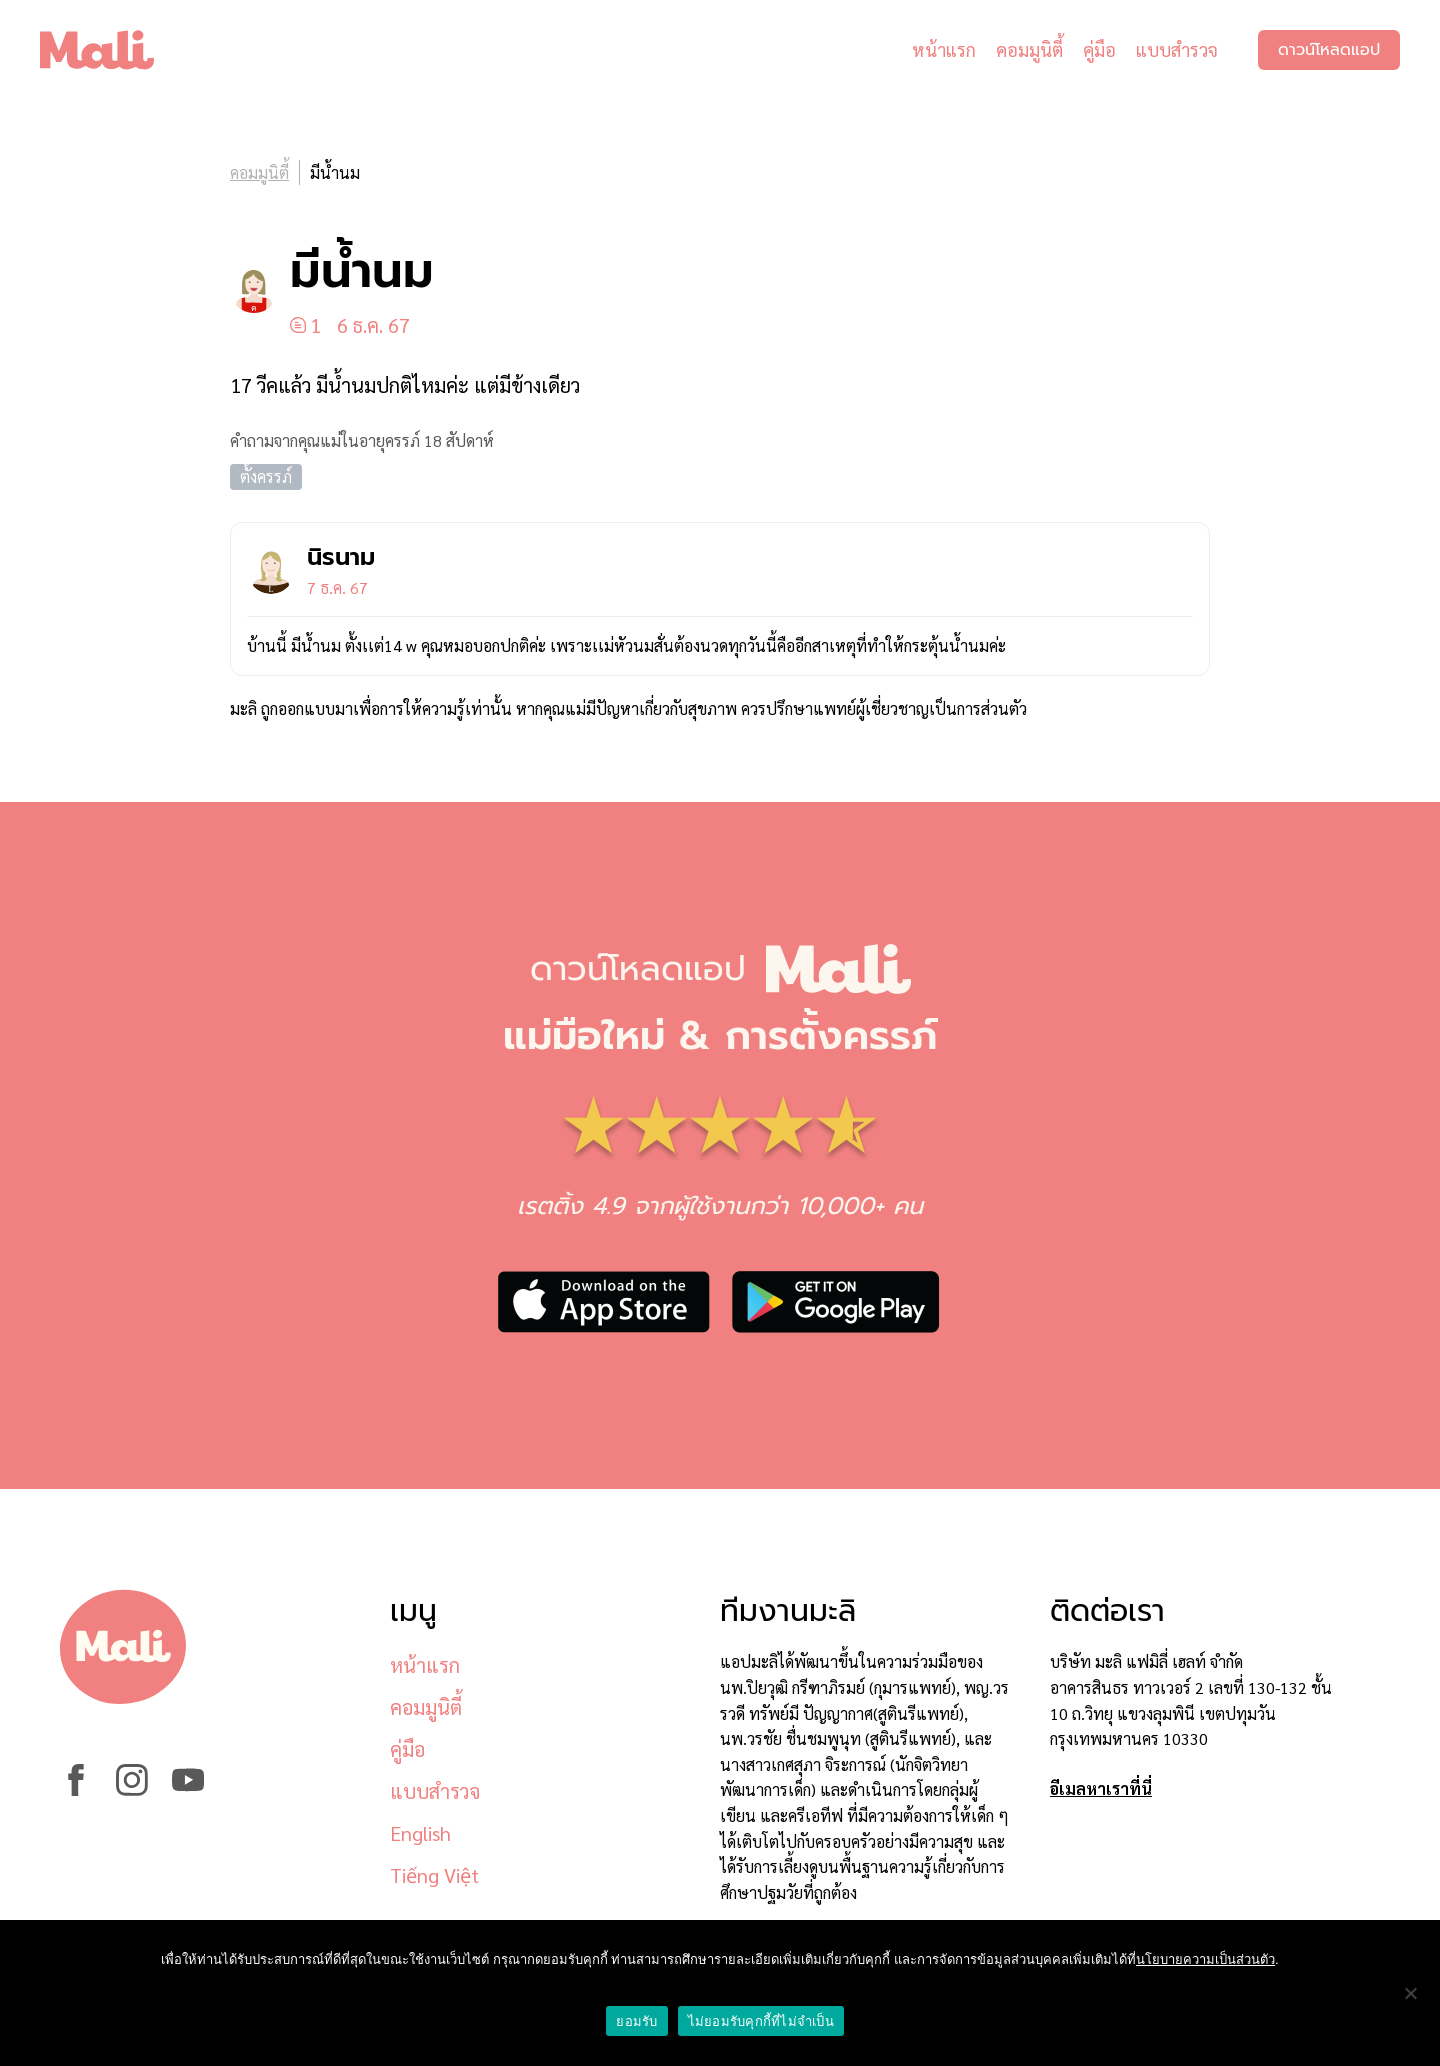  What do you see at coordinates (761, 2021) in the screenshot?
I see `ไม่ยอมรับคุกกี้ที่ไม่จำเป็น` at bounding box center [761, 2021].